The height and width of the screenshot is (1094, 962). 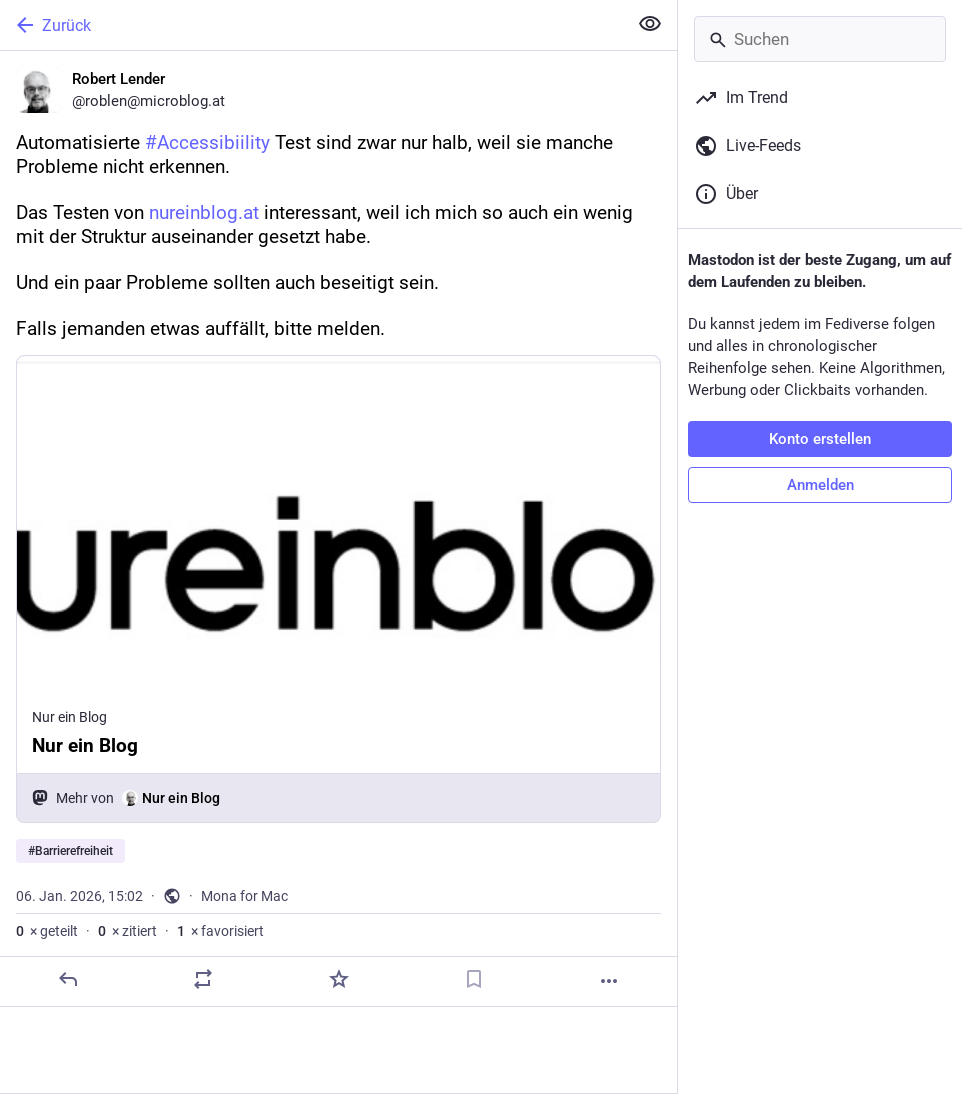 I want to click on [Alles einklappen], so click(x=650, y=24).